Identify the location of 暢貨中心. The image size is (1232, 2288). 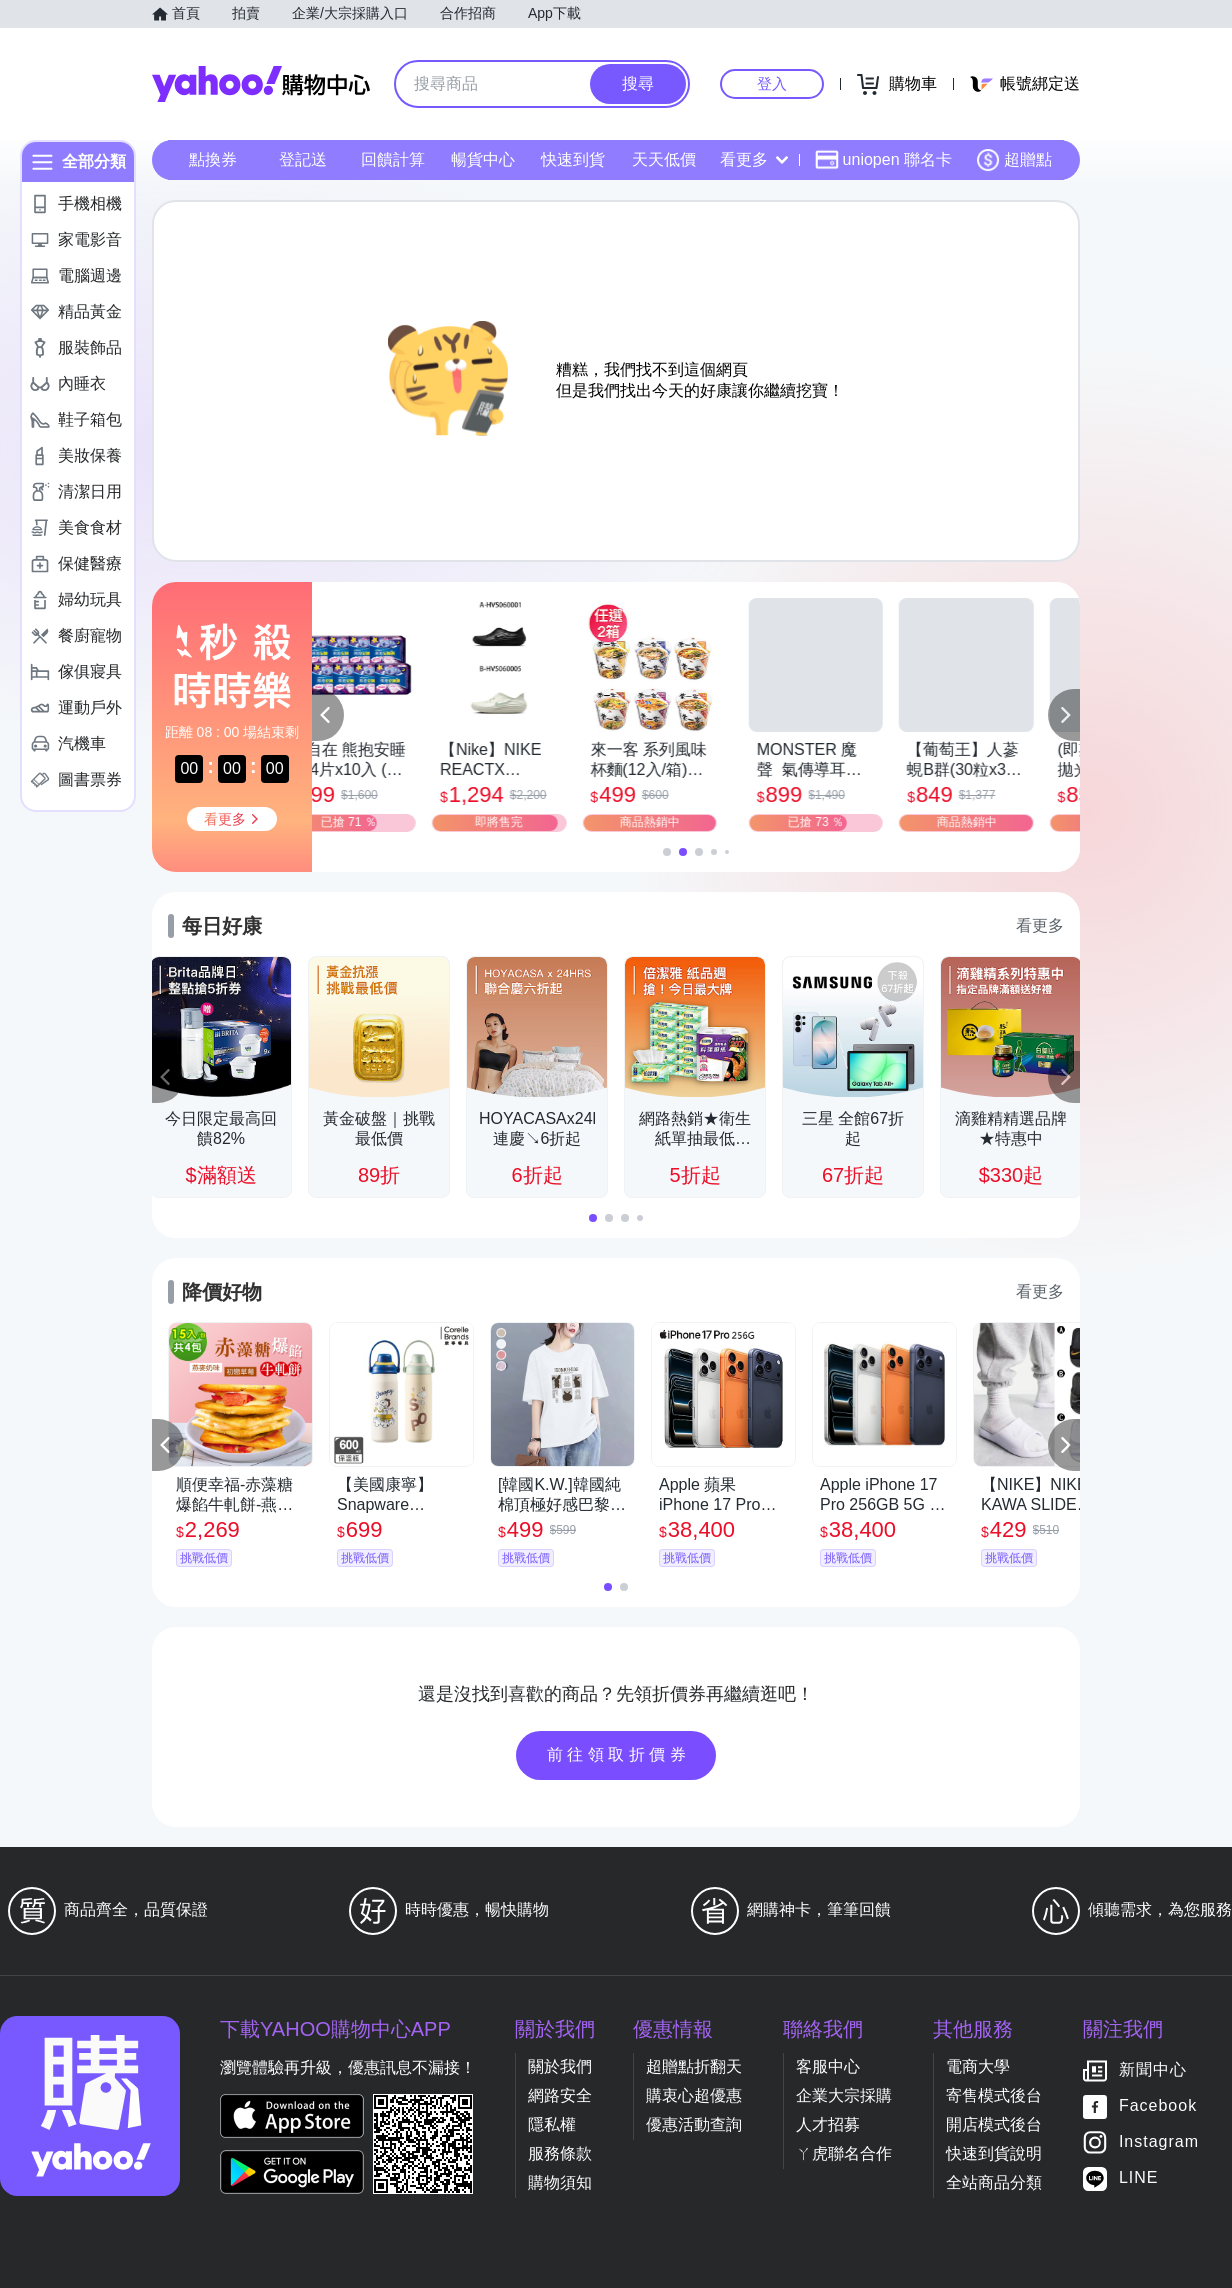
(483, 159).